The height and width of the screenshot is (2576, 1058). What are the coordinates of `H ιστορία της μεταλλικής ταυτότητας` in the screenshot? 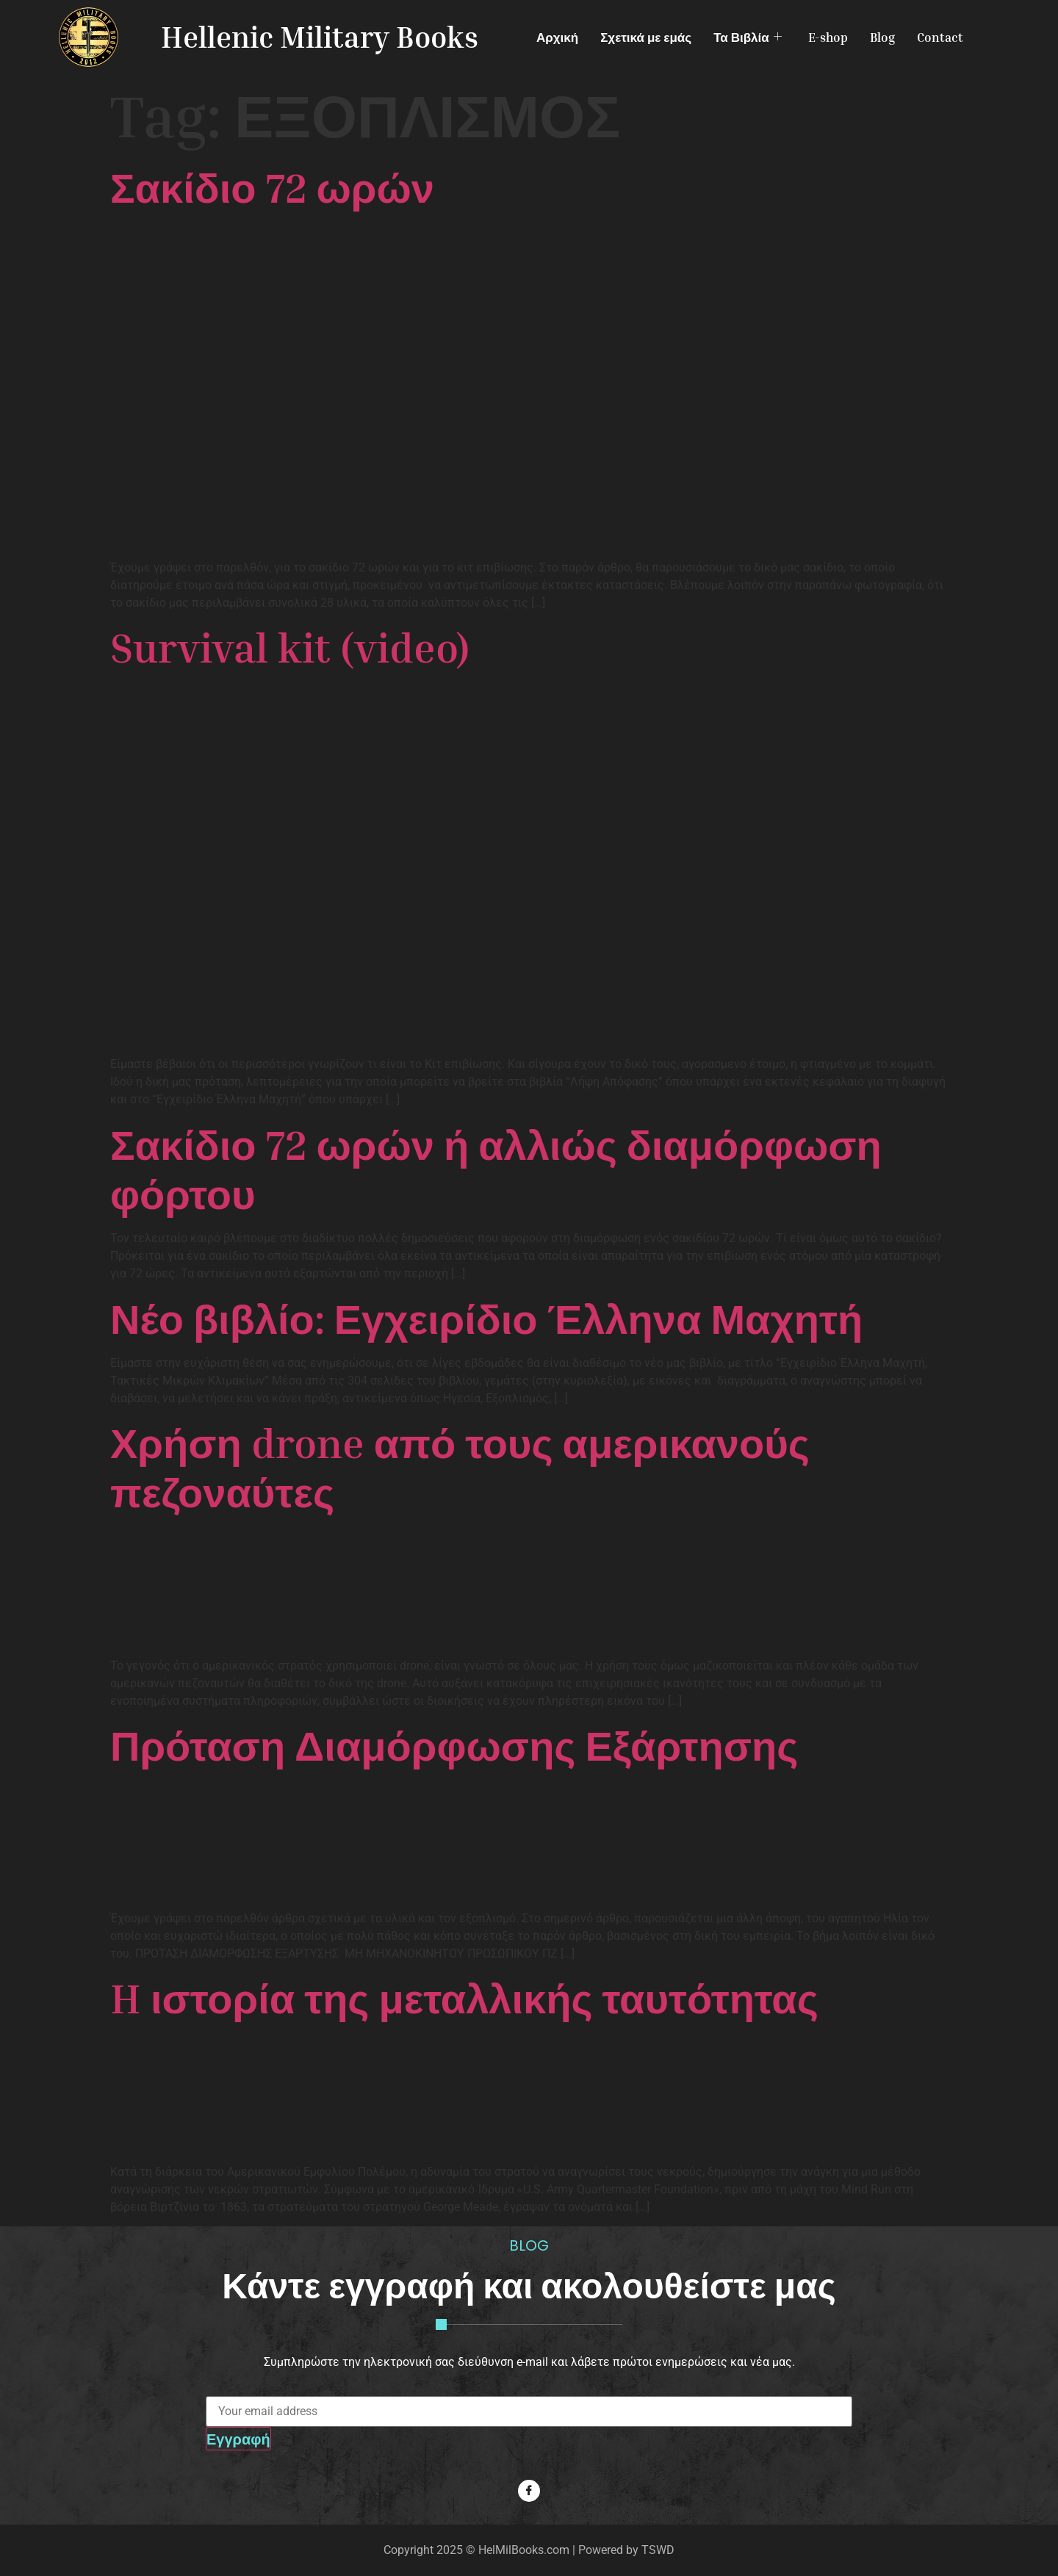 It's located at (464, 1997).